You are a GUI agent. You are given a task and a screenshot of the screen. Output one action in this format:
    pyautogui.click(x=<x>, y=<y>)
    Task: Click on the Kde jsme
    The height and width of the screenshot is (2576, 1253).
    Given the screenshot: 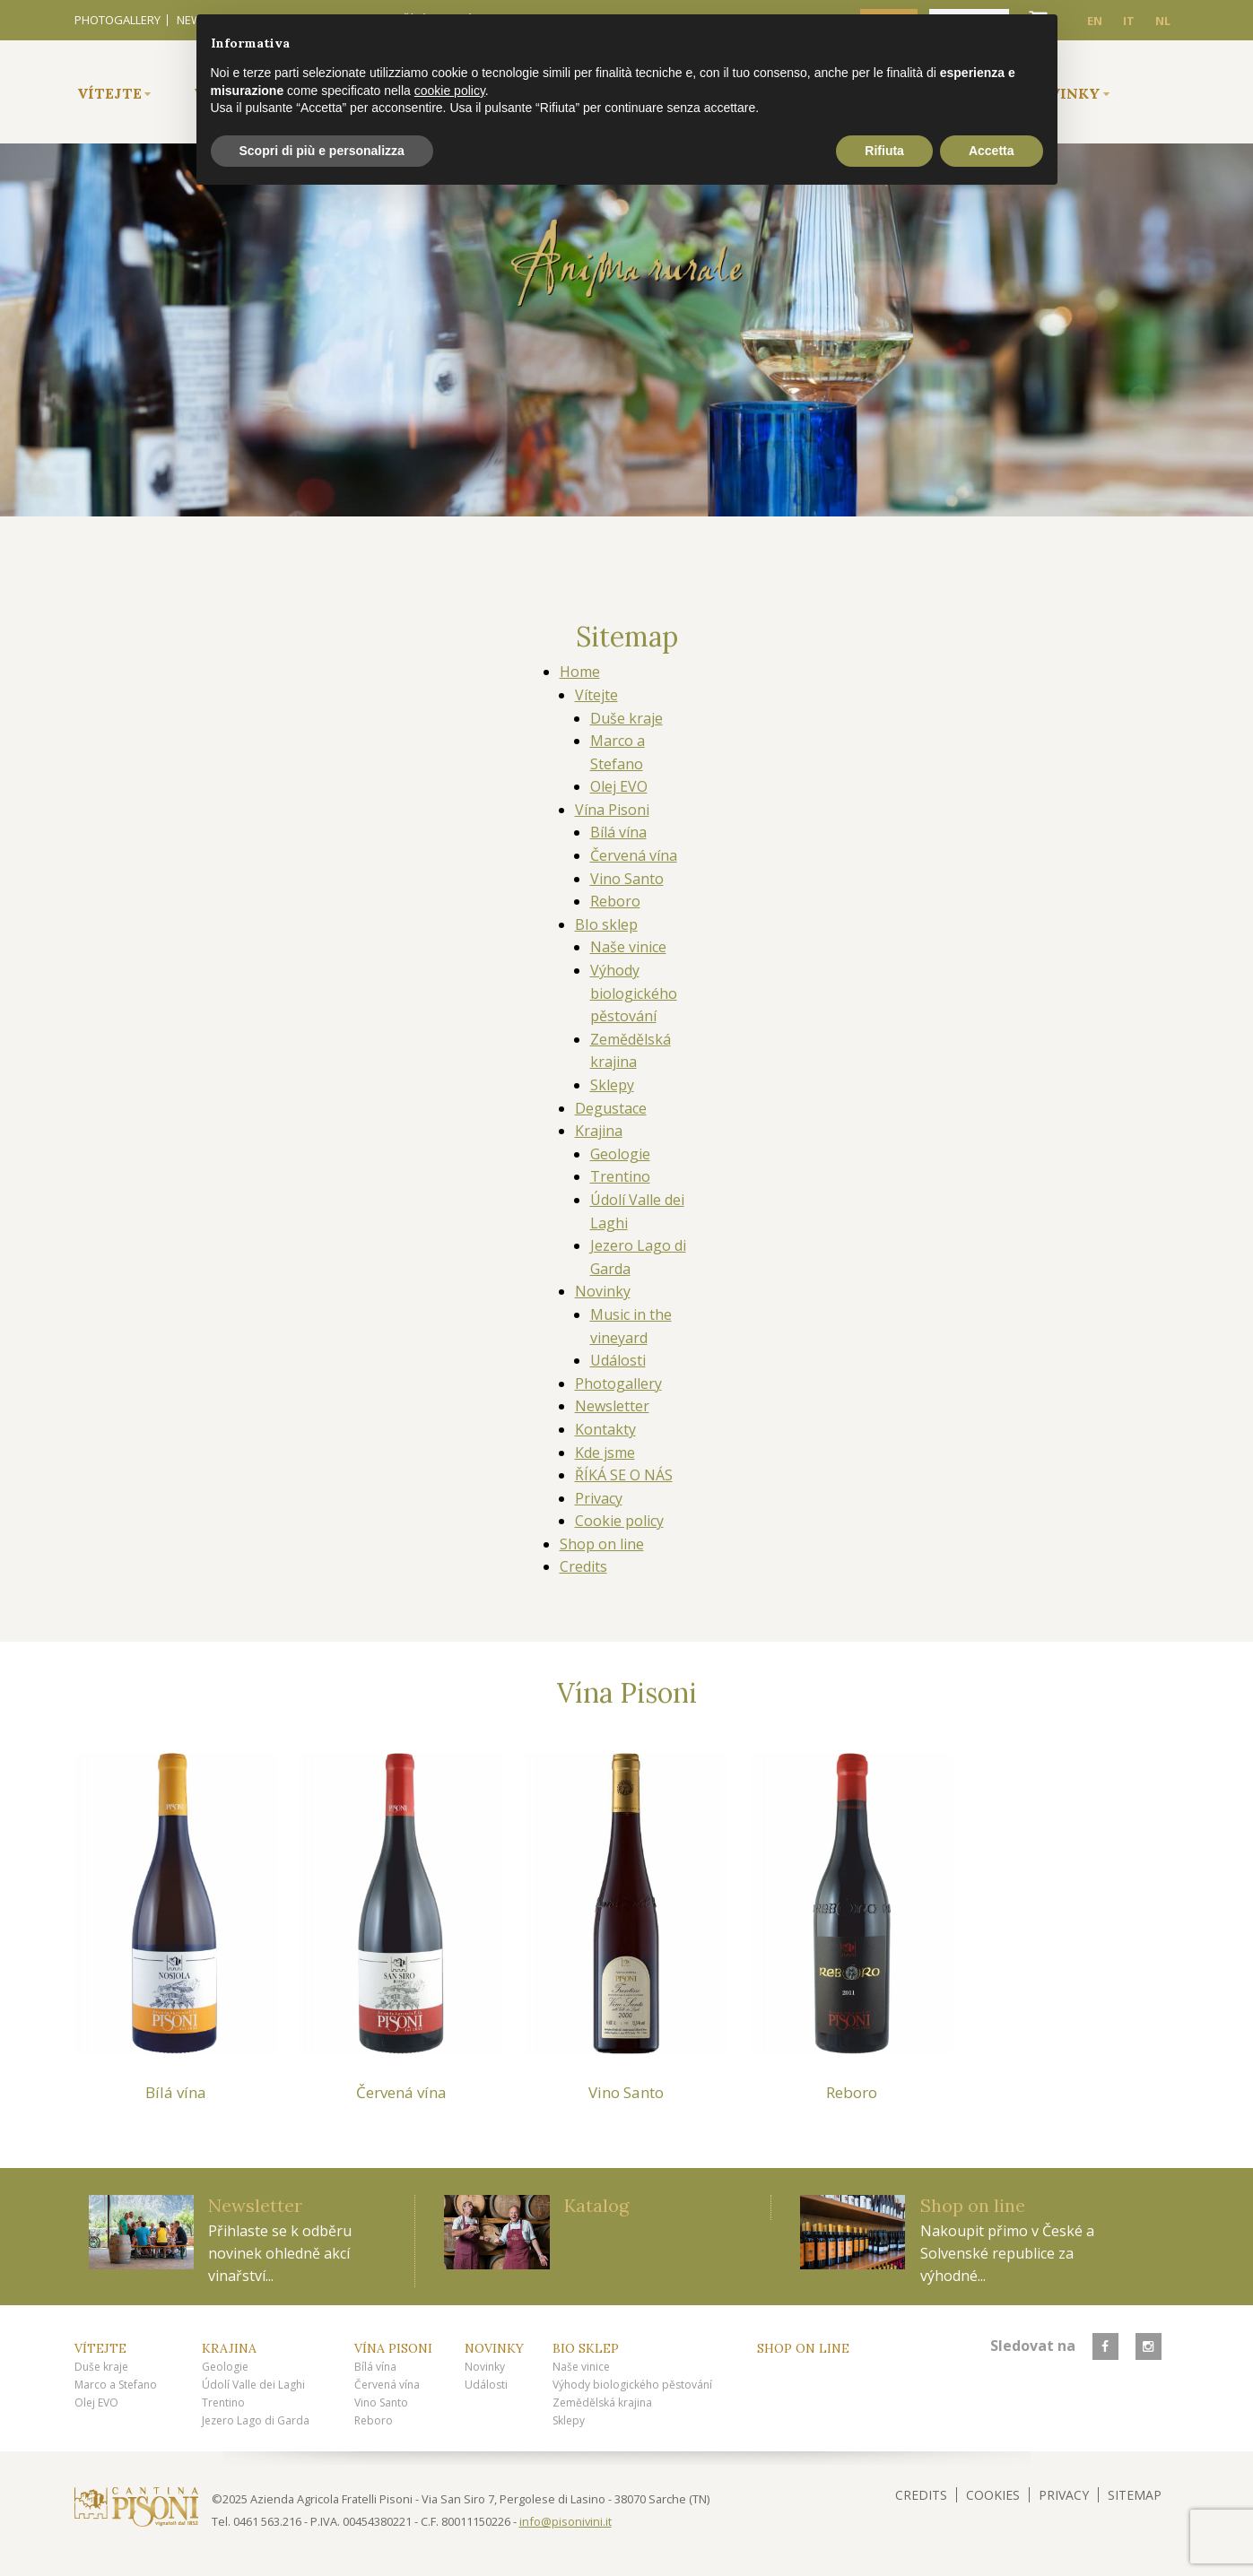 What is the action you would take?
    pyautogui.click(x=605, y=1452)
    